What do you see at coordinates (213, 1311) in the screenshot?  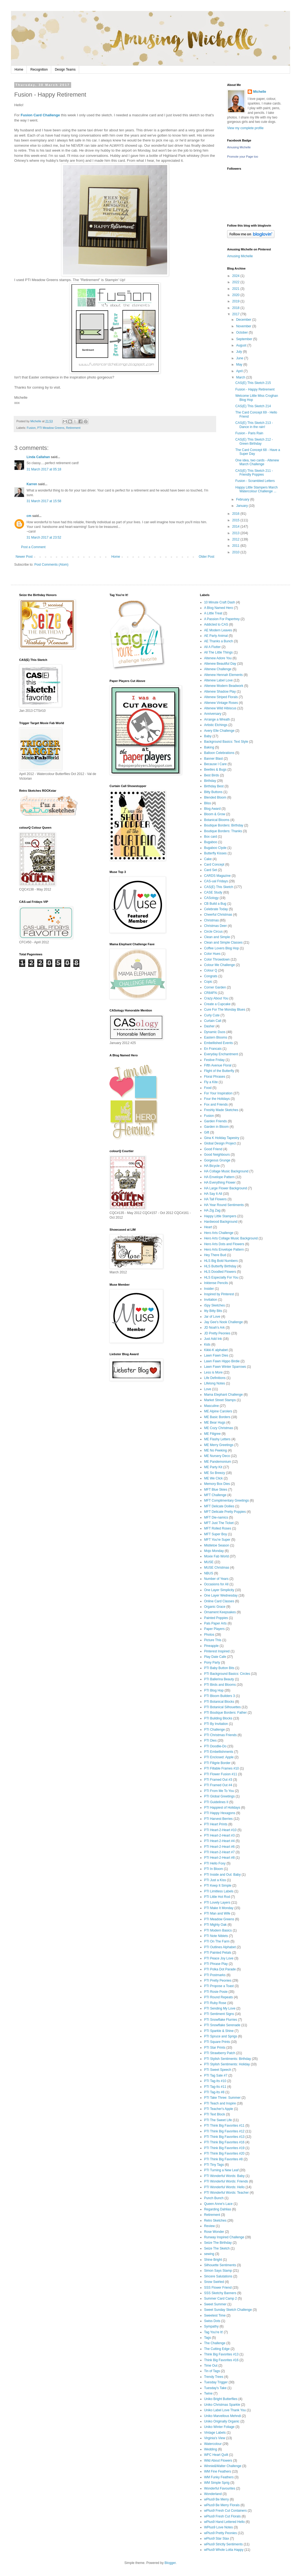 I see `Itty Bitty Bits` at bounding box center [213, 1311].